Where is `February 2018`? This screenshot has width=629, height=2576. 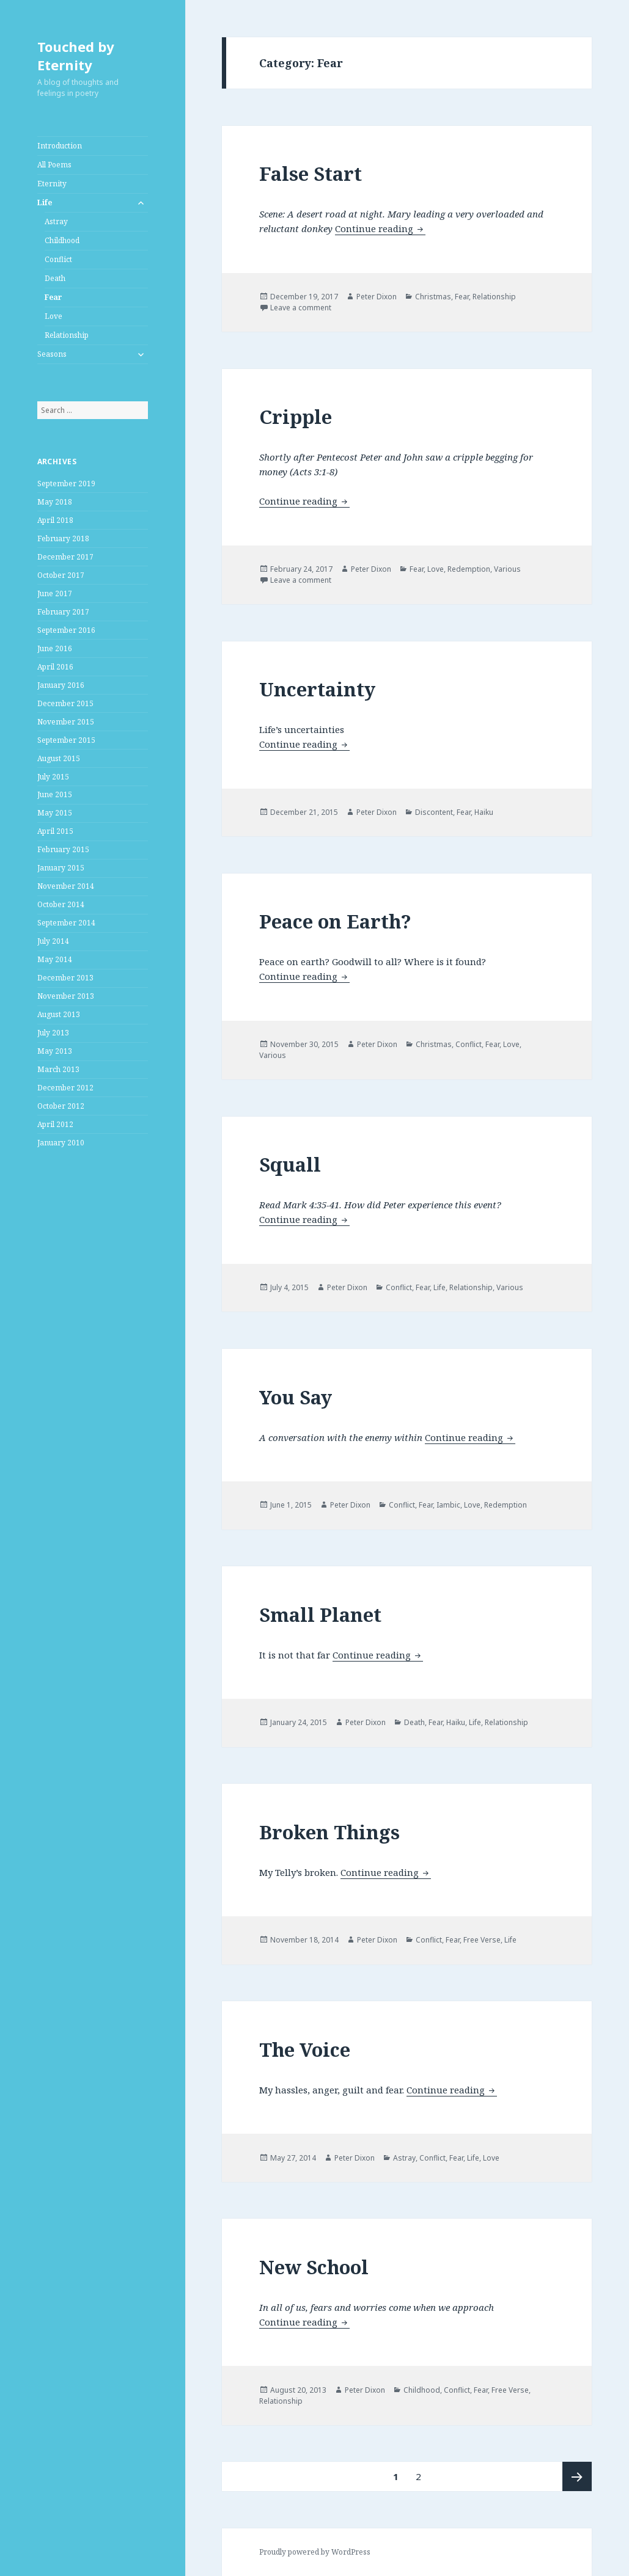 February 2018 is located at coordinates (63, 538).